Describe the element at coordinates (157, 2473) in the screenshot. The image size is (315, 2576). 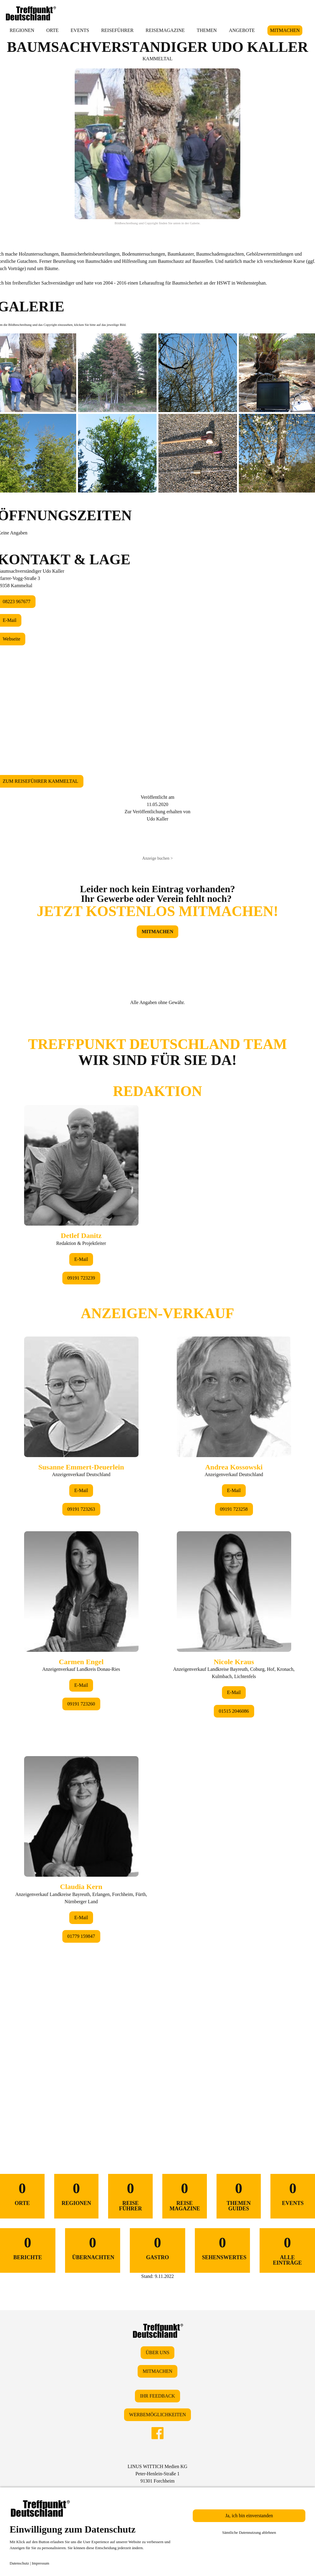
I see `LINUS WITTICH Medien KGPeter-Henlein-Straße 191301 Forchheim` at that location.